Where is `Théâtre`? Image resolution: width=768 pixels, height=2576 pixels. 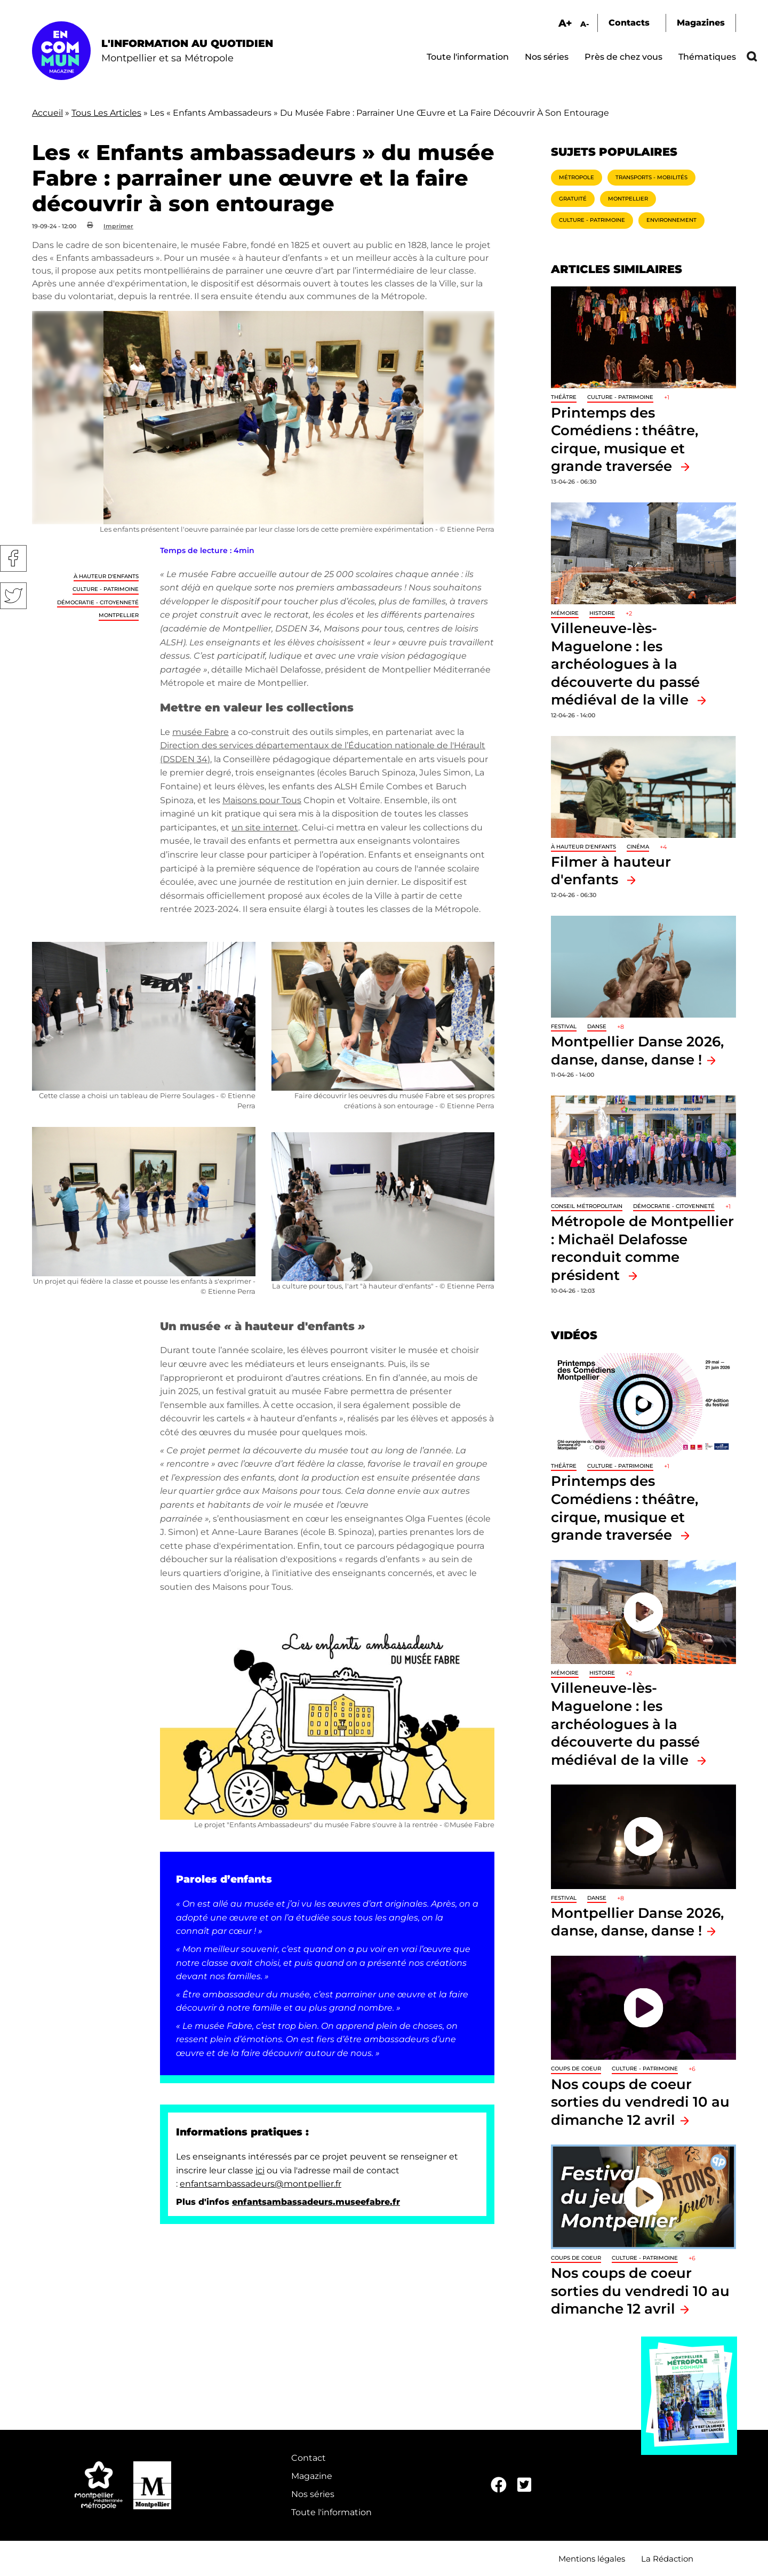
Théâtre is located at coordinates (564, 397).